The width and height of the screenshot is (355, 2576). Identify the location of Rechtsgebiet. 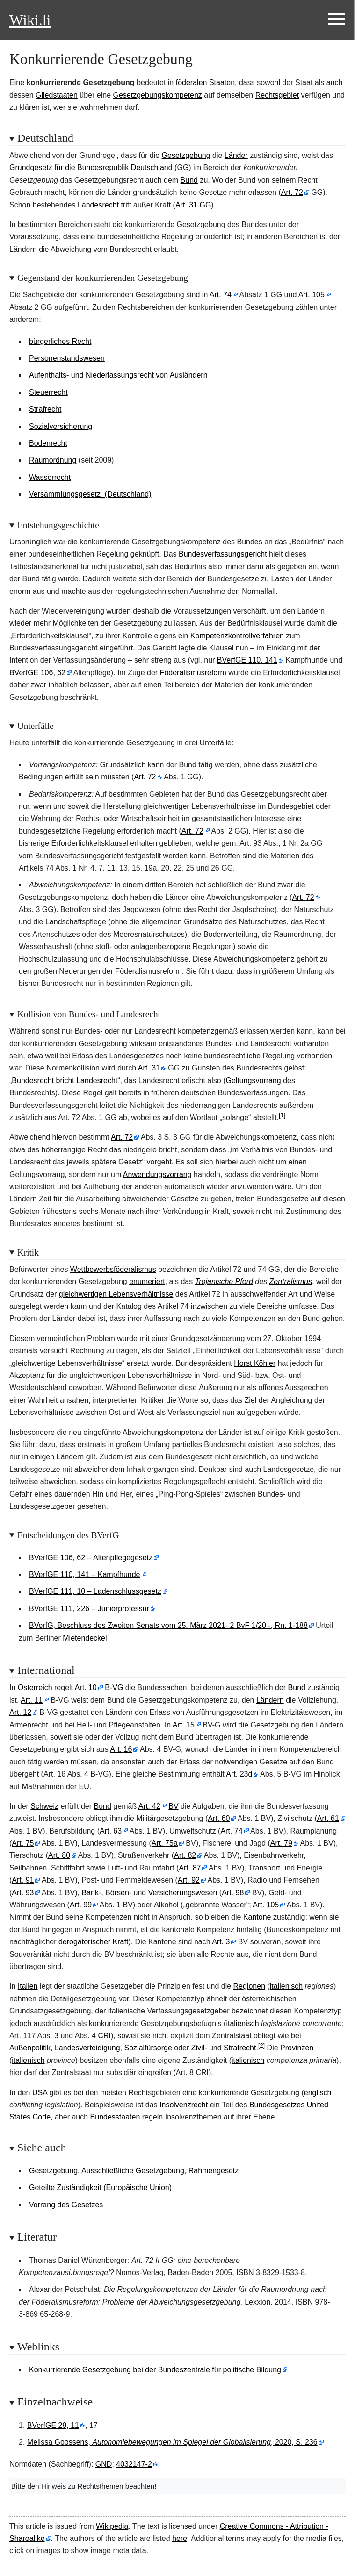
(277, 95).